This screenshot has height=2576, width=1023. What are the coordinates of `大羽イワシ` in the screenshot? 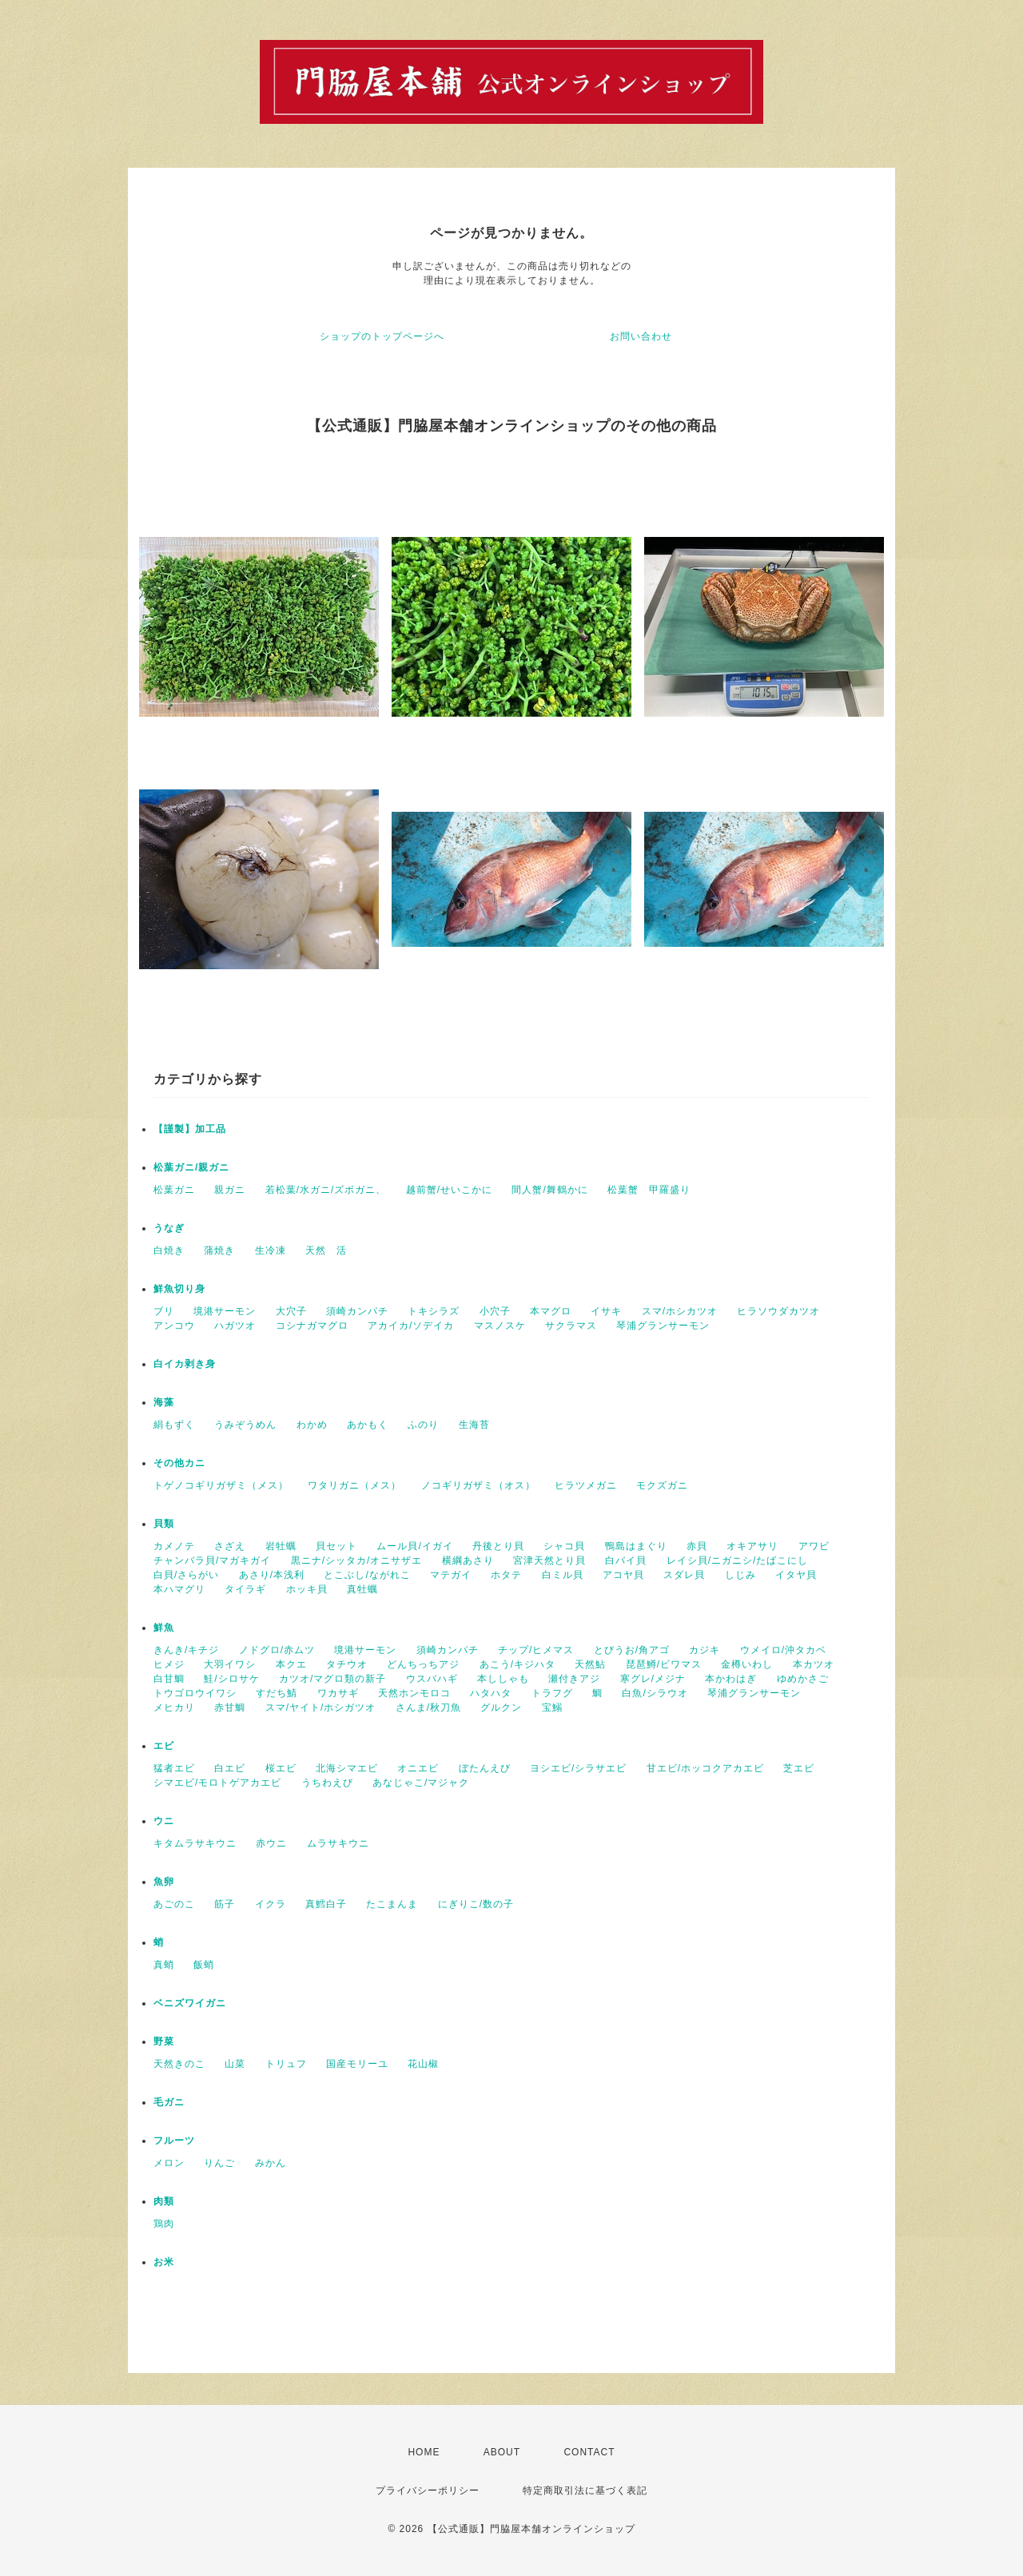 It's located at (230, 1664).